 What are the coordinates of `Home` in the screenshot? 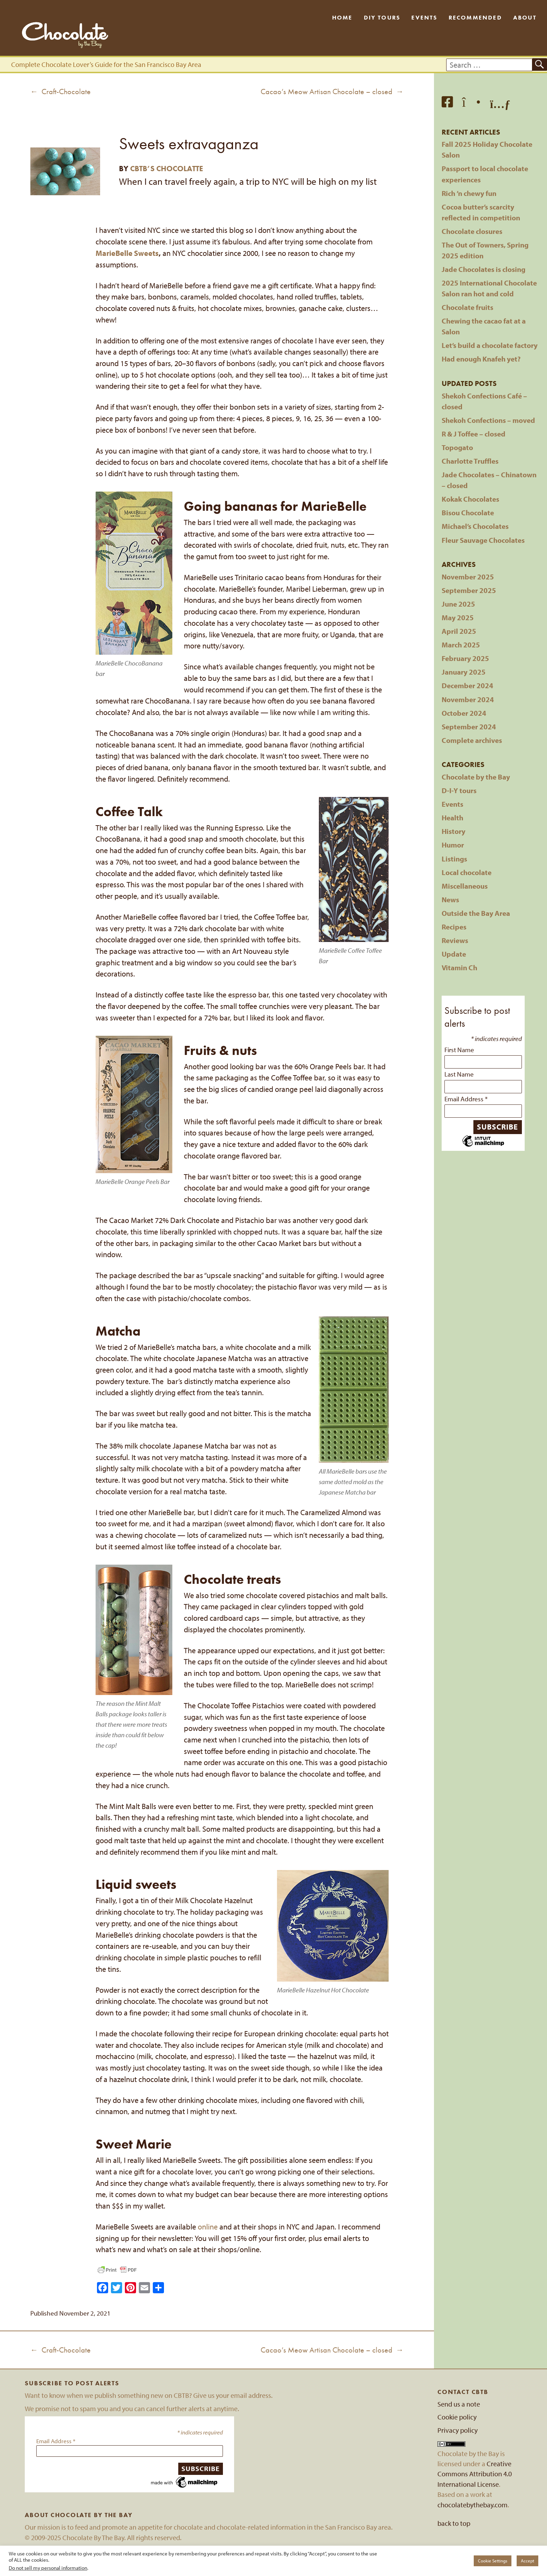 It's located at (342, 17).